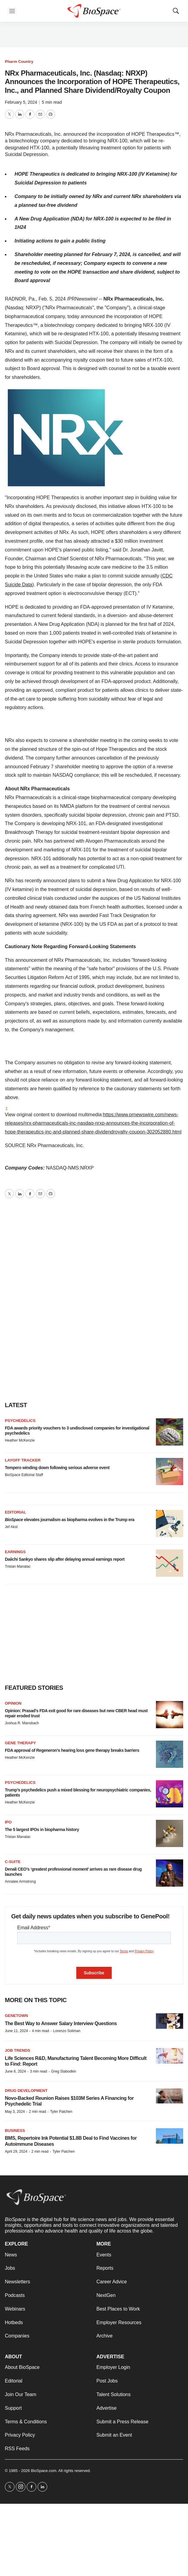 The image size is (188, 2576). I want to click on Tempero winding down following serious adverse event, so click(57, 1467).